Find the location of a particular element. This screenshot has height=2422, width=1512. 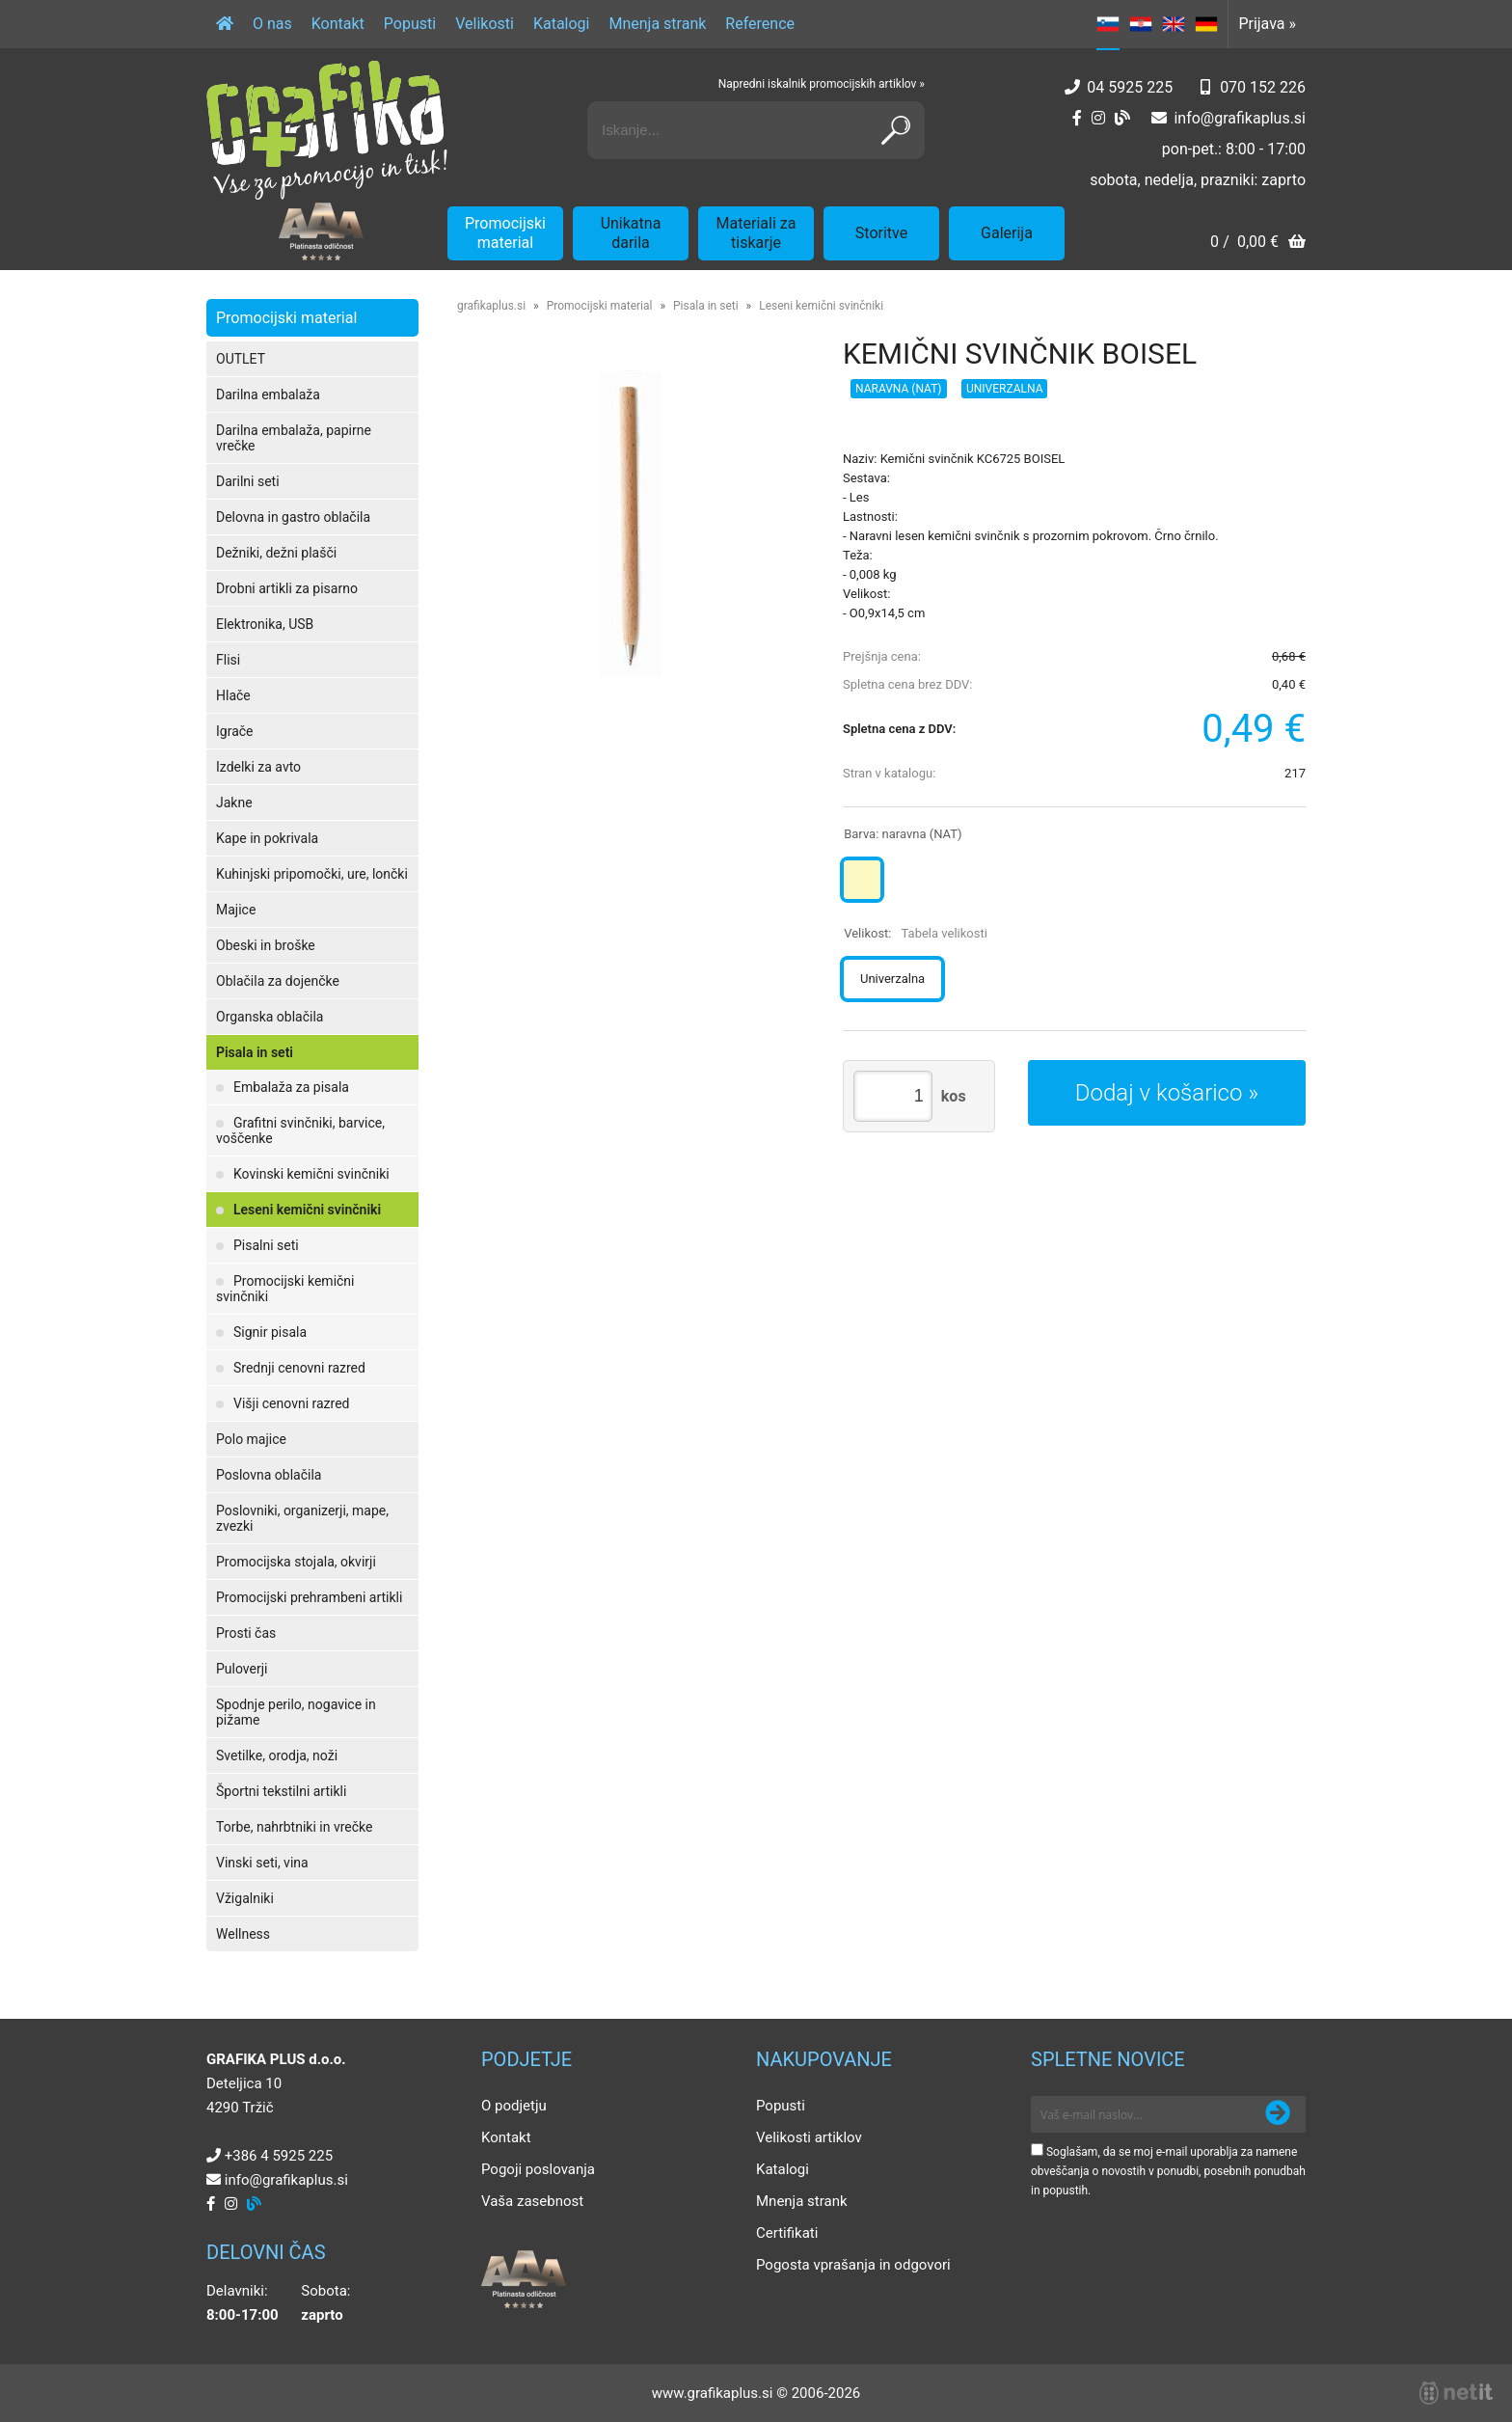

Igrače is located at coordinates (235, 731).